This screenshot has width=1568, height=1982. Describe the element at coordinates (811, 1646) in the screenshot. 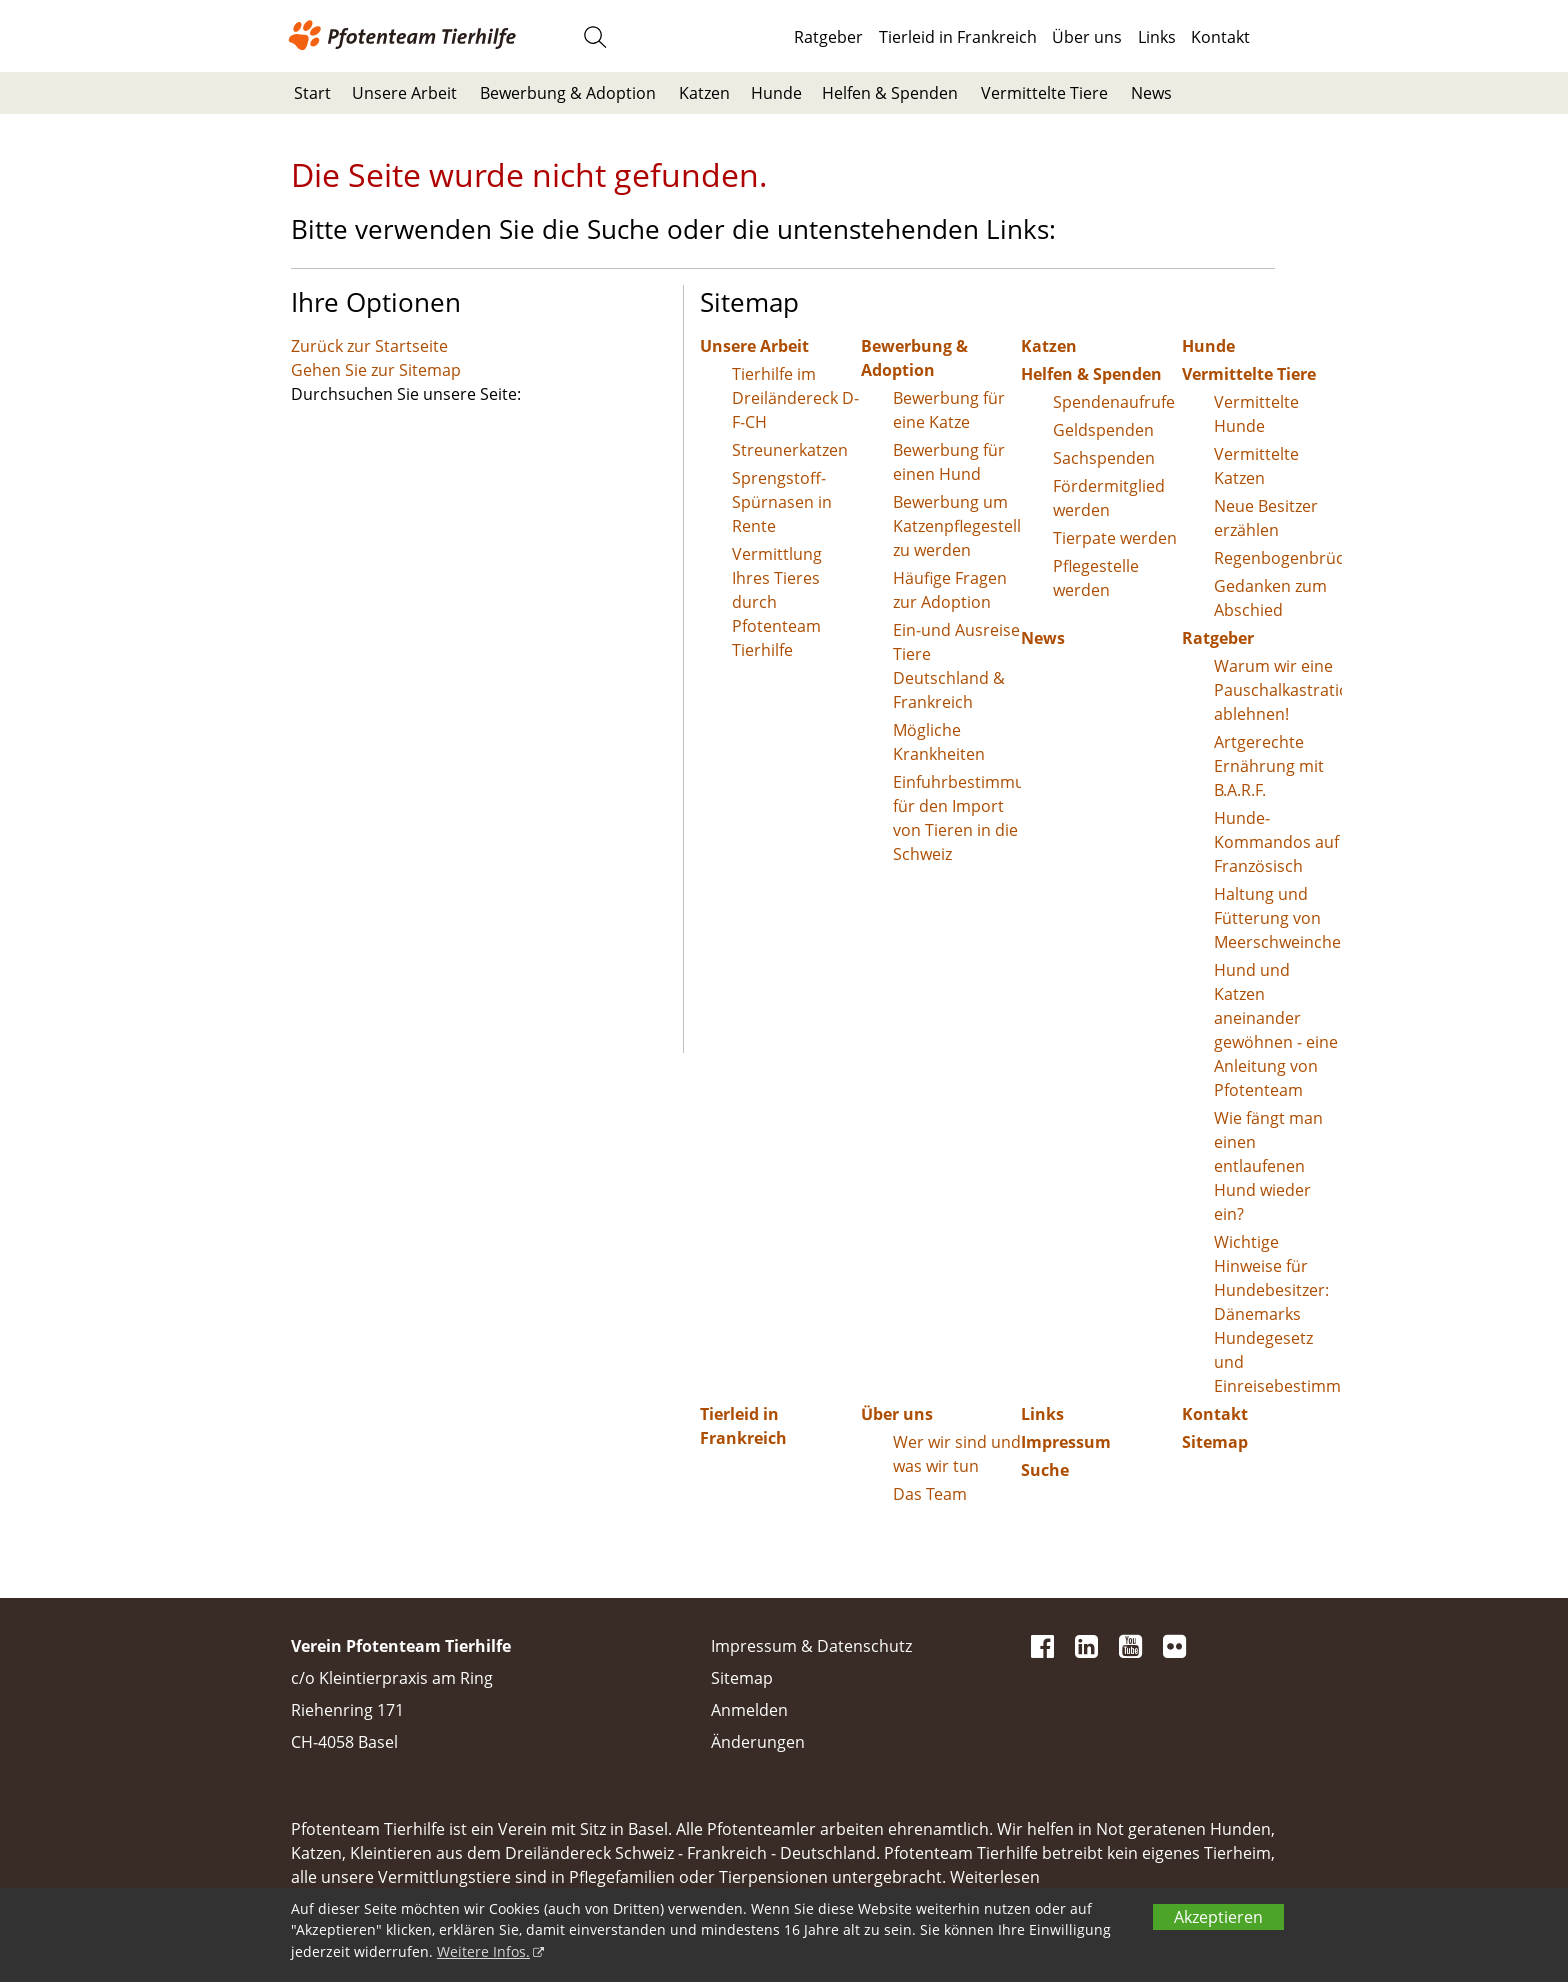

I see `Impressum & Datenschutz` at that location.